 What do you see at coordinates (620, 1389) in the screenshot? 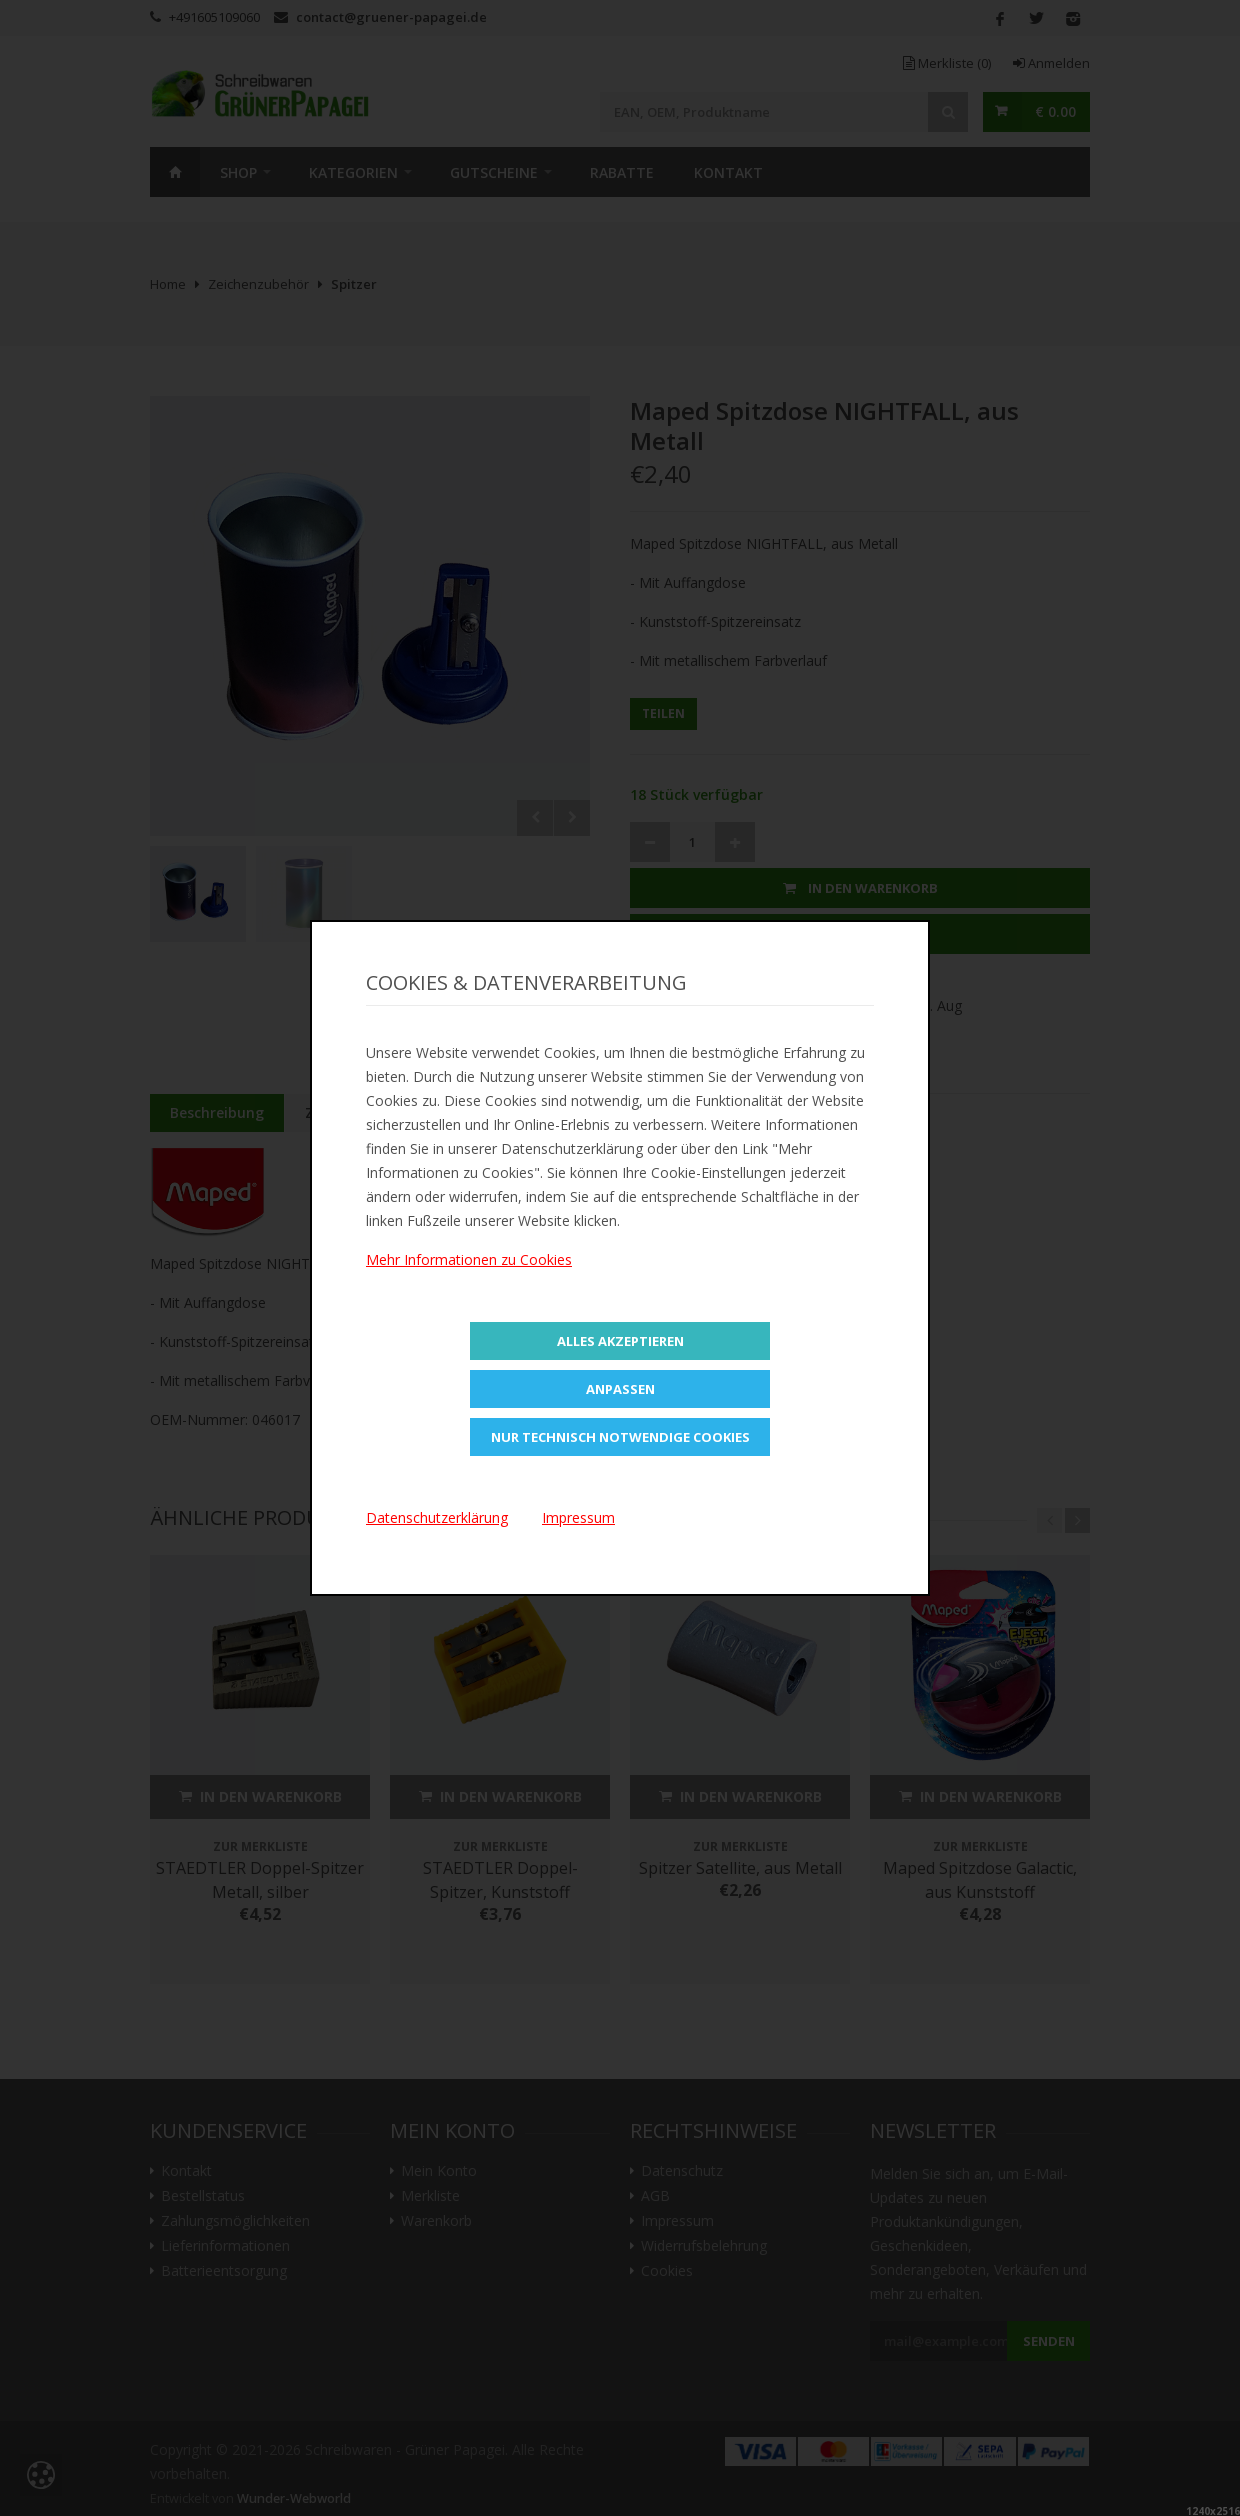
I see `Anpassen` at bounding box center [620, 1389].